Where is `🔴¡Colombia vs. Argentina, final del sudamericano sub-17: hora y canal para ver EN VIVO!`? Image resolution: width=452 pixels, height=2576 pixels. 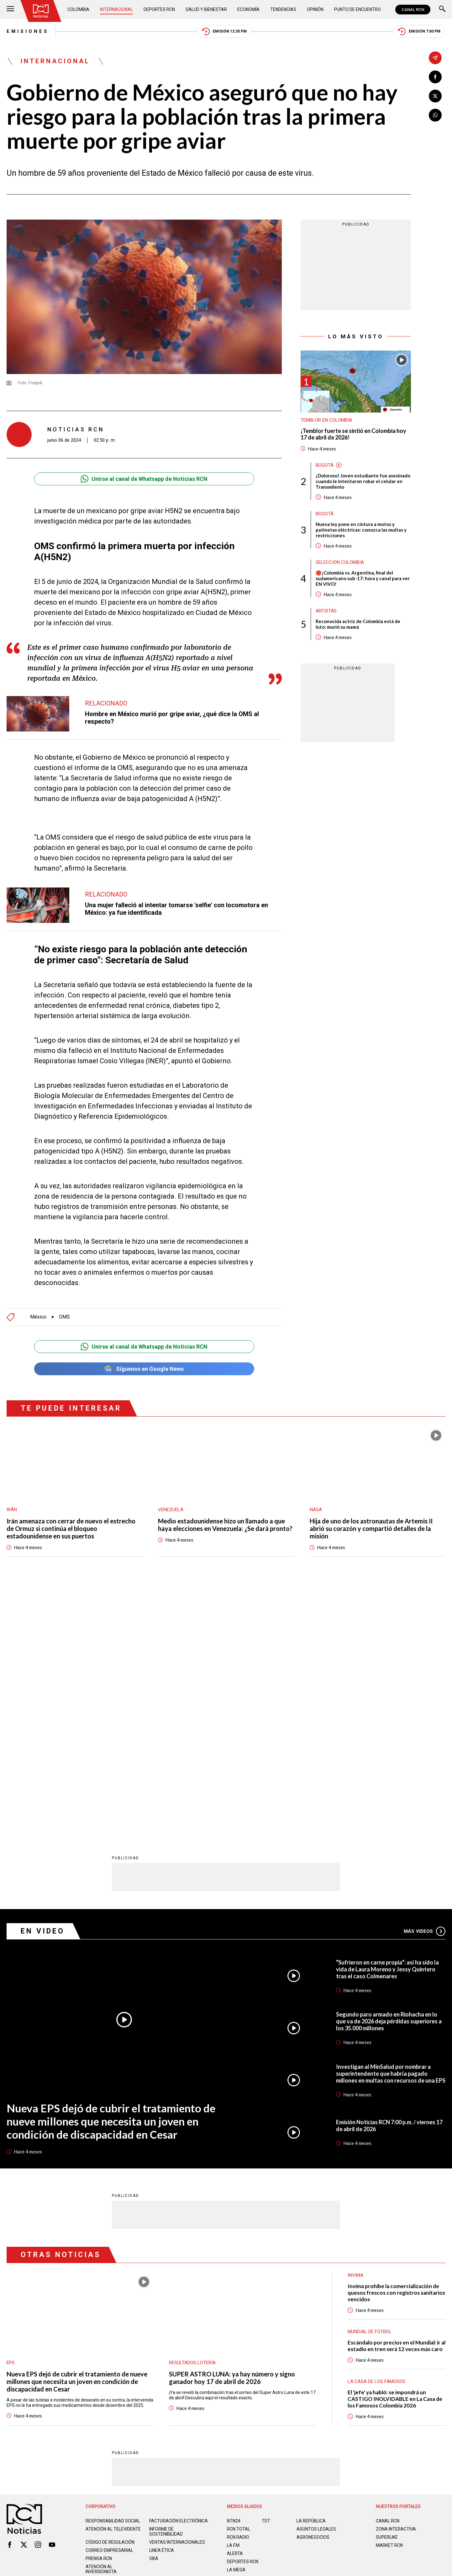 🔴¡Colombia vs. Argentina, final del sudamericano sub-17: hora y canal para ver EN VIVO! is located at coordinates (363, 578).